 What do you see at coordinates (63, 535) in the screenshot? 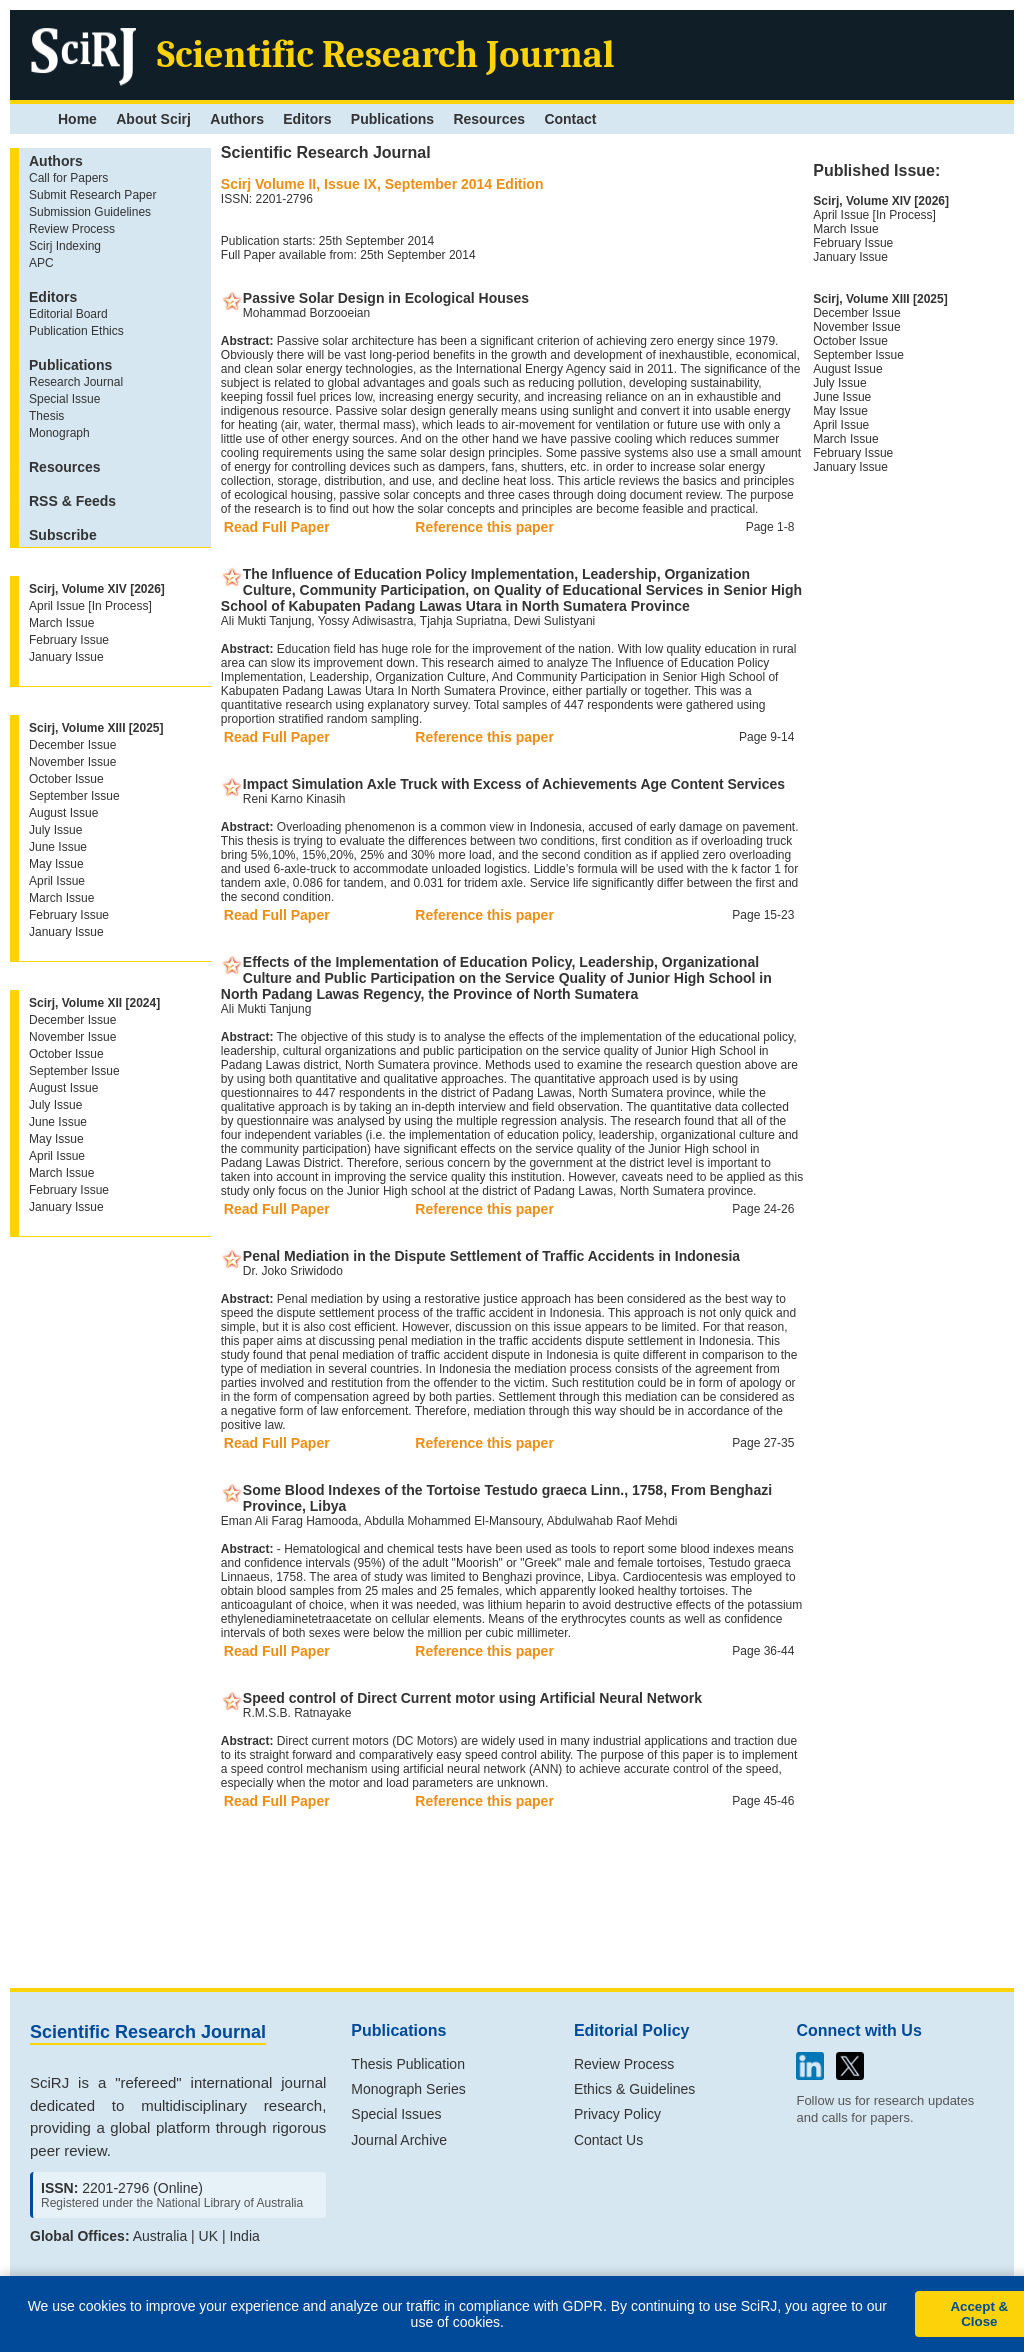
I see `Subscribe` at bounding box center [63, 535].